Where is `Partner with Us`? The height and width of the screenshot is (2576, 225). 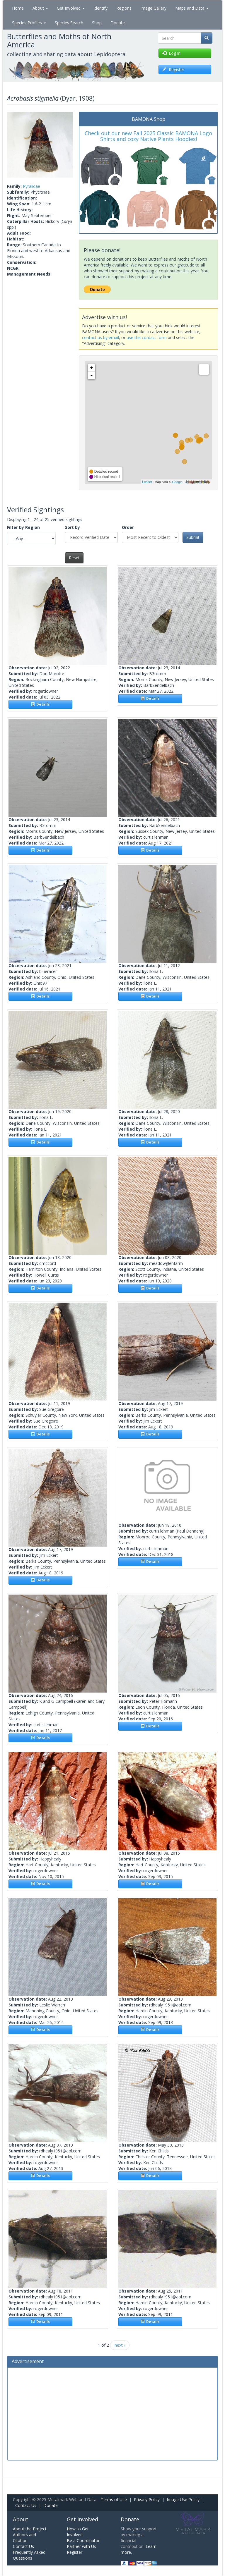 Partner with Us is located at coordinates (81, 2546).